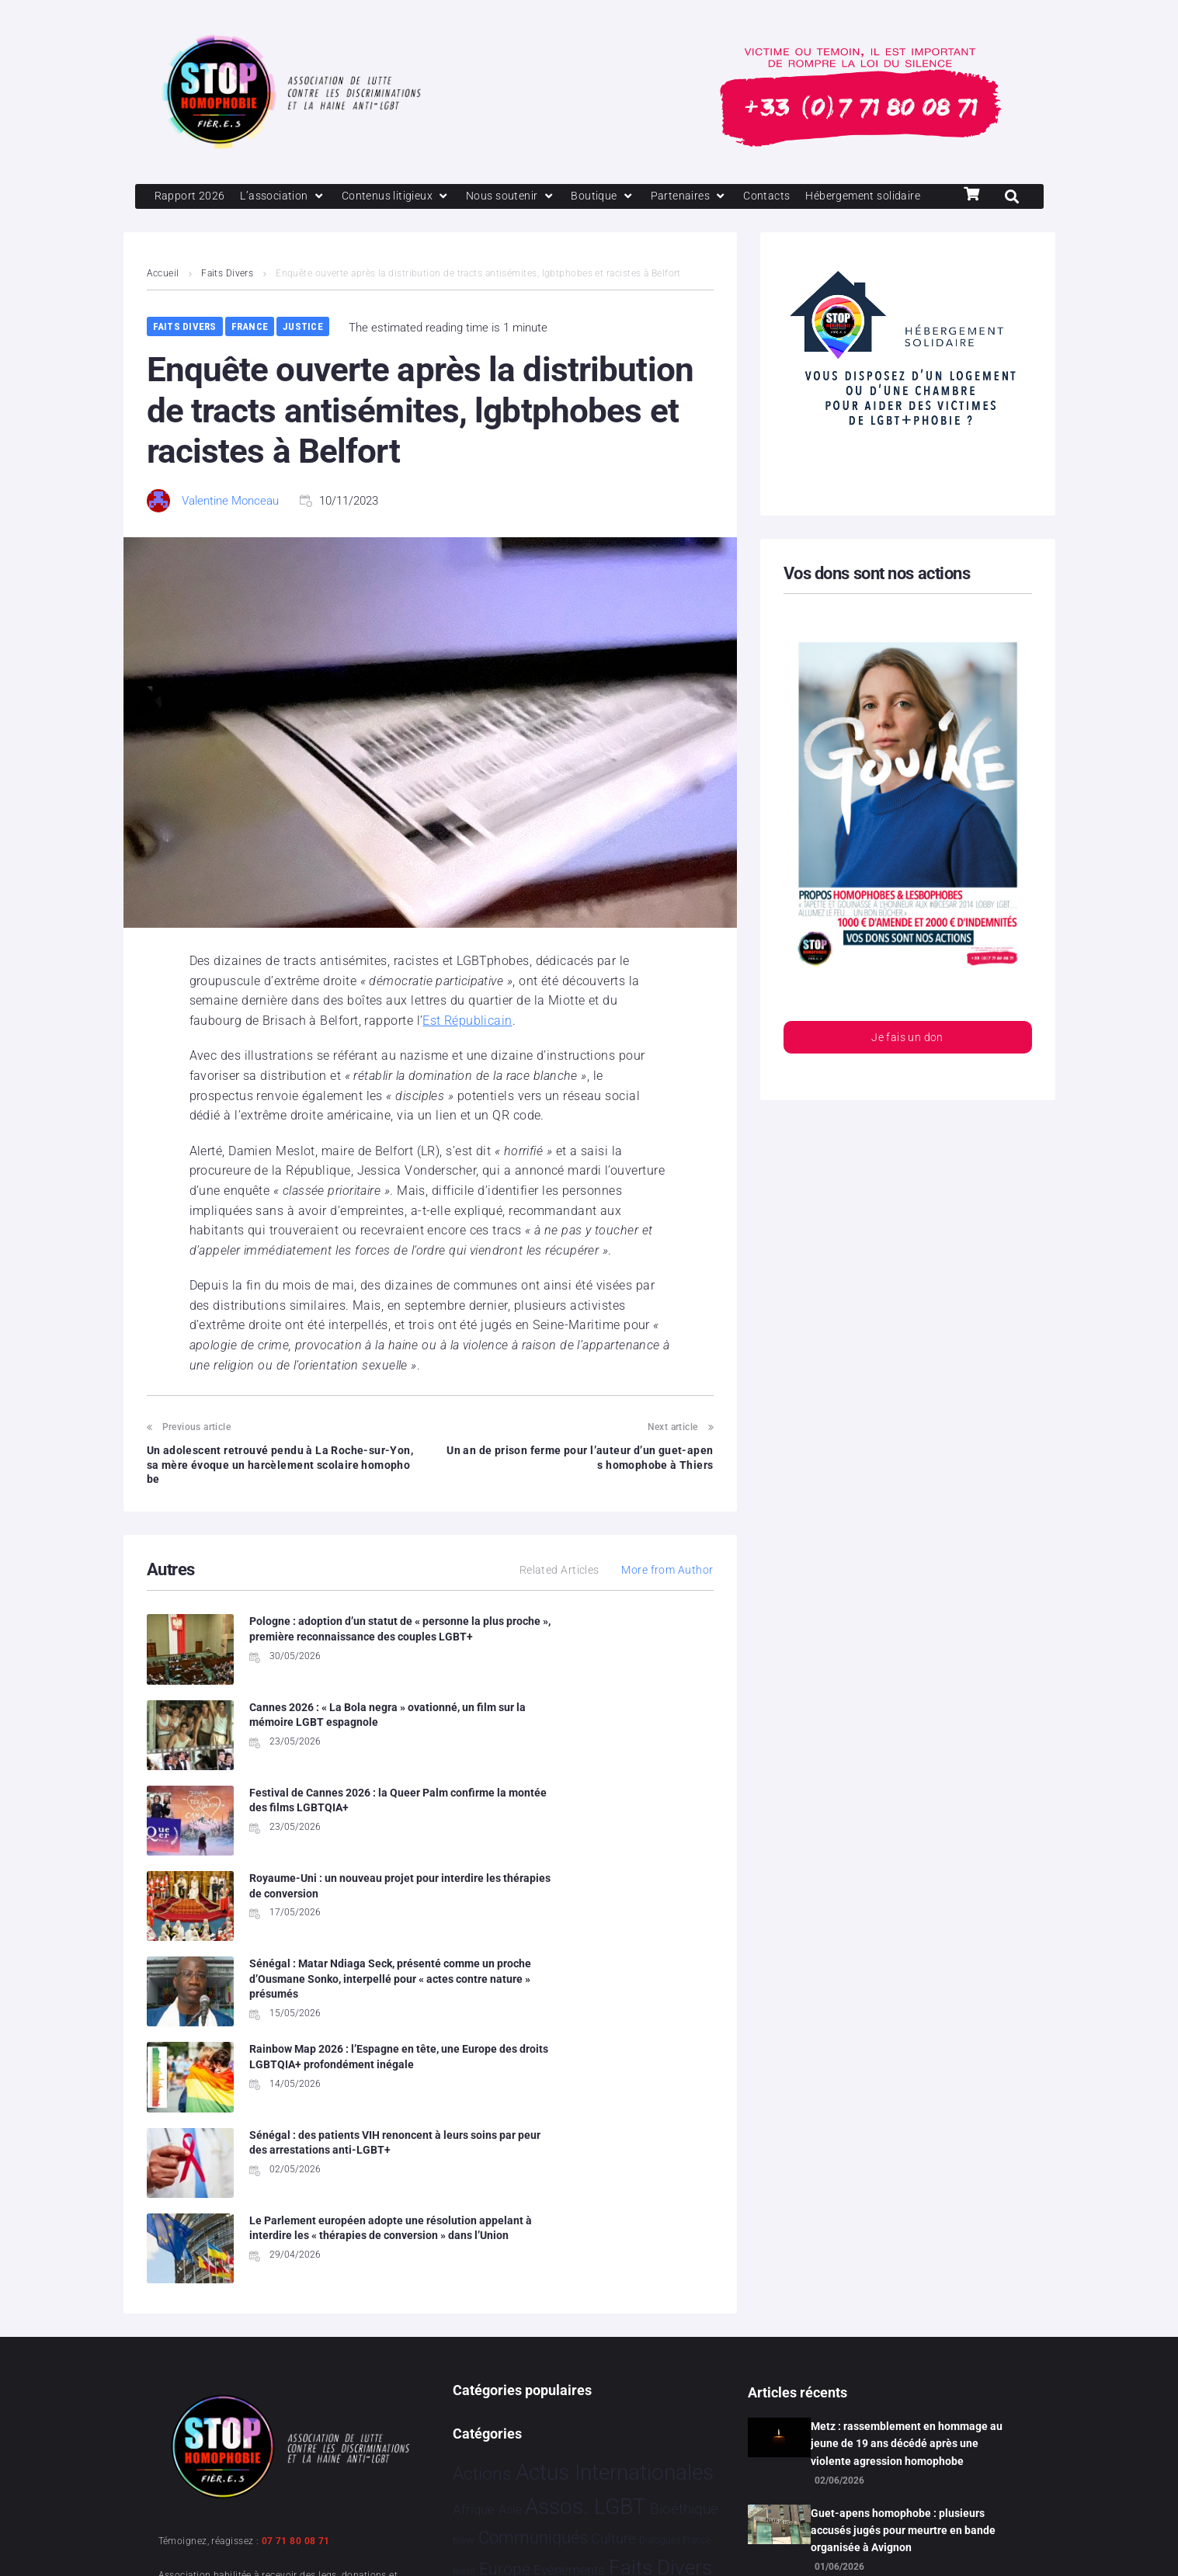 This screenshot has width=1178, height=2576. What do you see at coordinates (474, 2223) in the screenshot?
I see `Afrique [Afrique 32 éléments]` at bounding box center [474, 2223].